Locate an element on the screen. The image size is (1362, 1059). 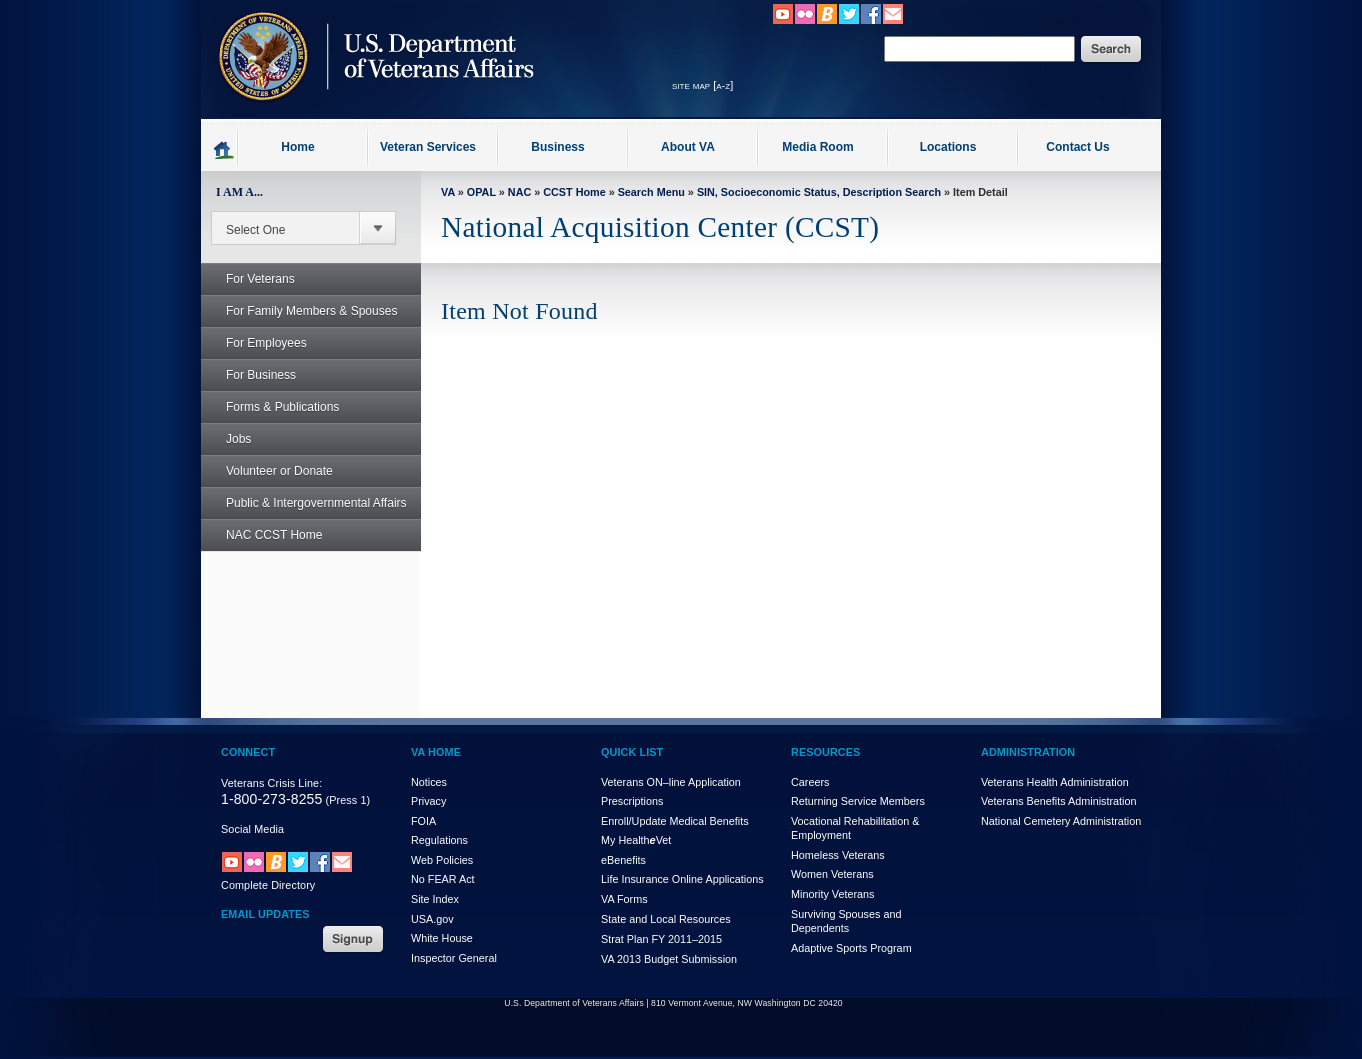
Women Veterans is located at coordinates (832, 874).